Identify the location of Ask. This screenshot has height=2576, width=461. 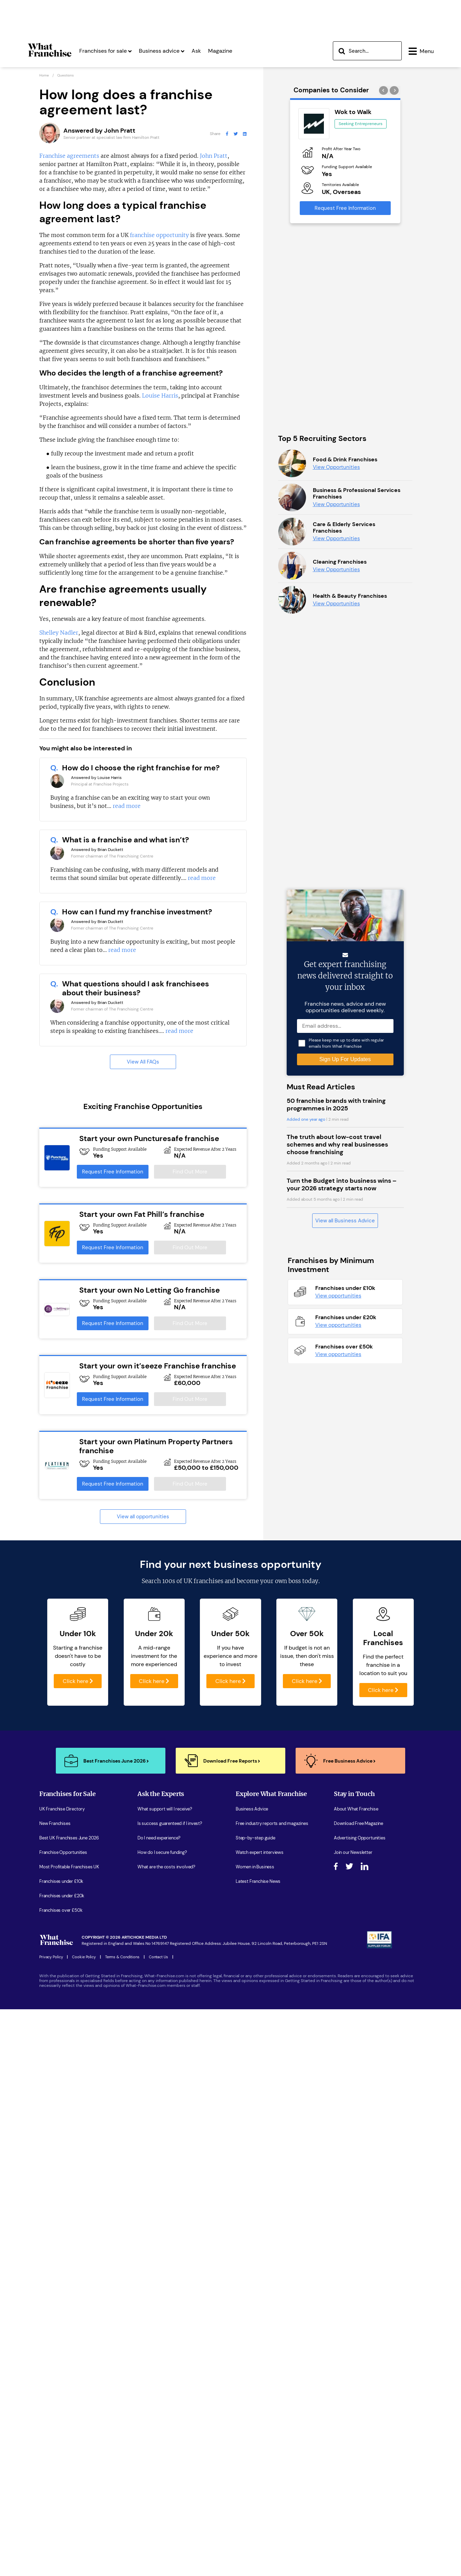
(196, 50).